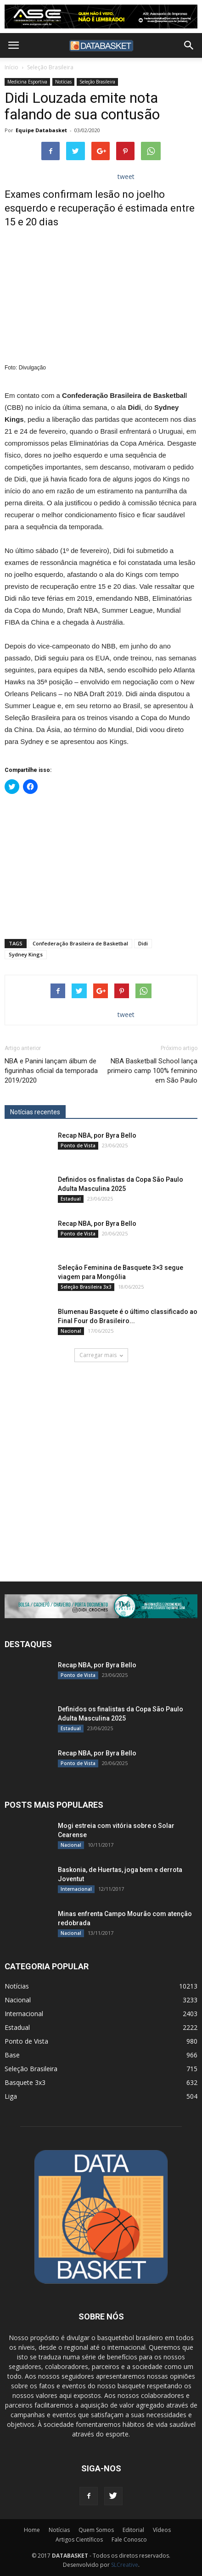  Describe the element at coordinates (143, 943) in the screenshot. I see `Didi` at that location.